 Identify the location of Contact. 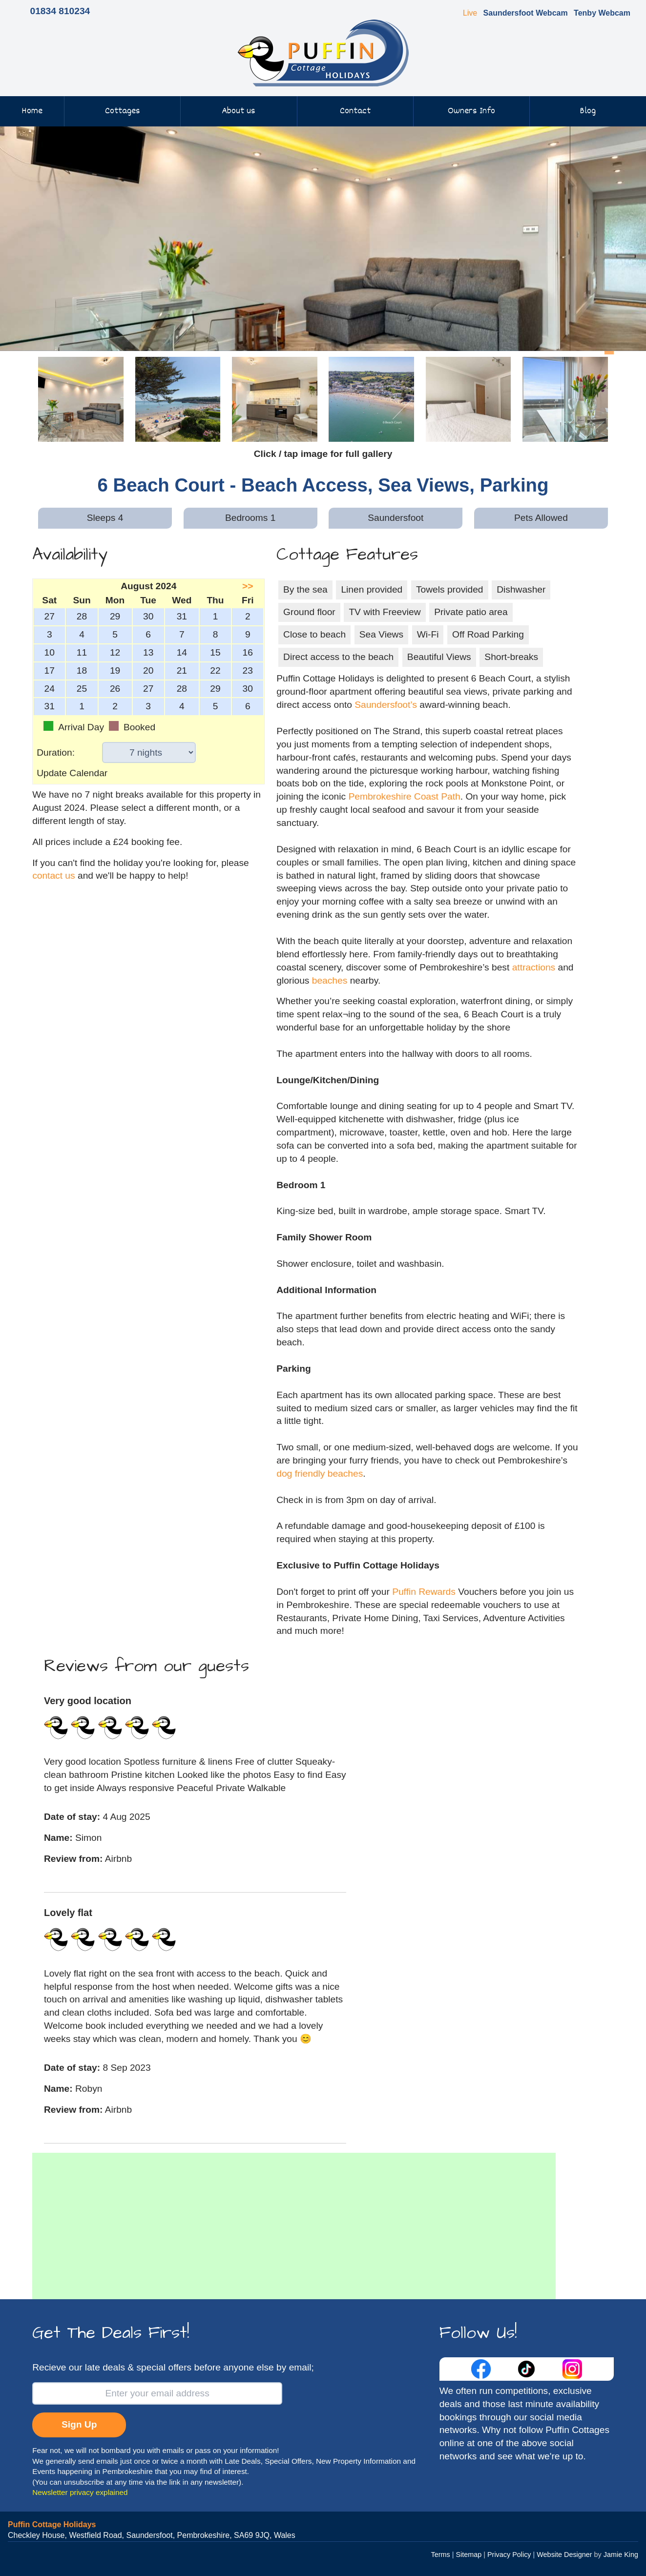
(355, 111).